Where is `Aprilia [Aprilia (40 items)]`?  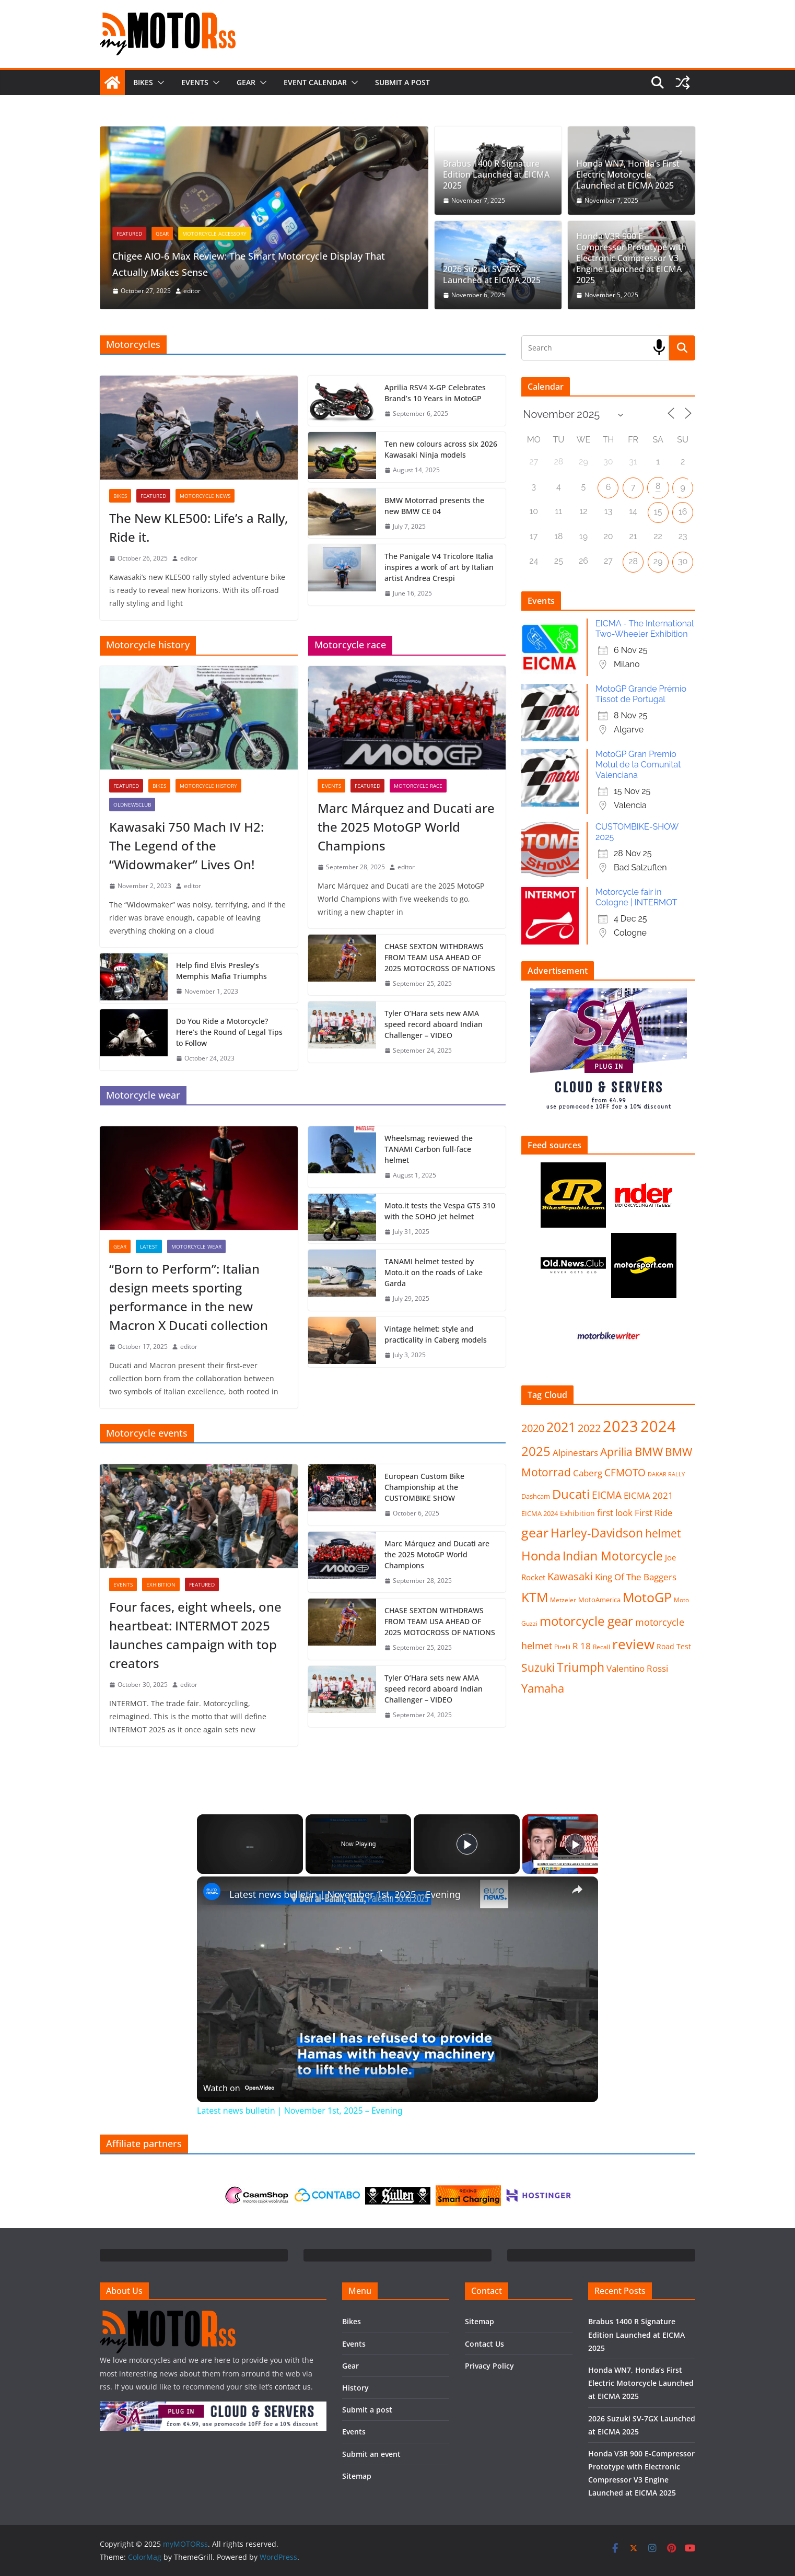 Aprilia [Aprilia (40 items)] is located at coordinates (616, 1451).